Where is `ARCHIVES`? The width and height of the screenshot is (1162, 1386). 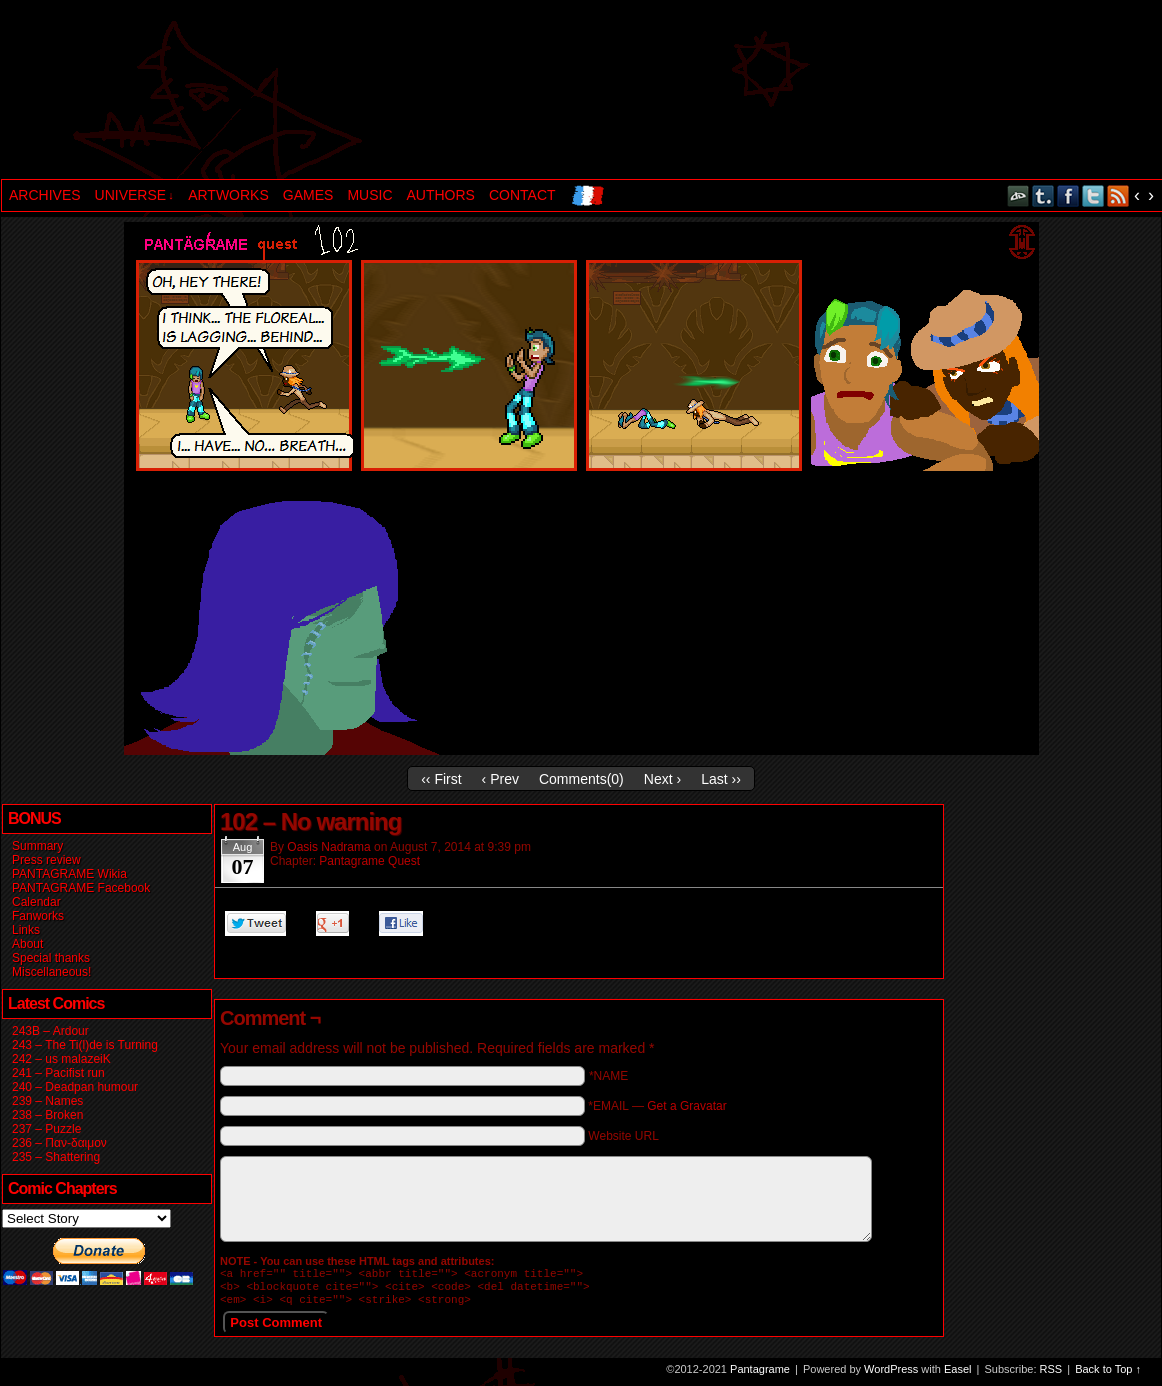
ARCHIVES is located at coordinates (45, 195).